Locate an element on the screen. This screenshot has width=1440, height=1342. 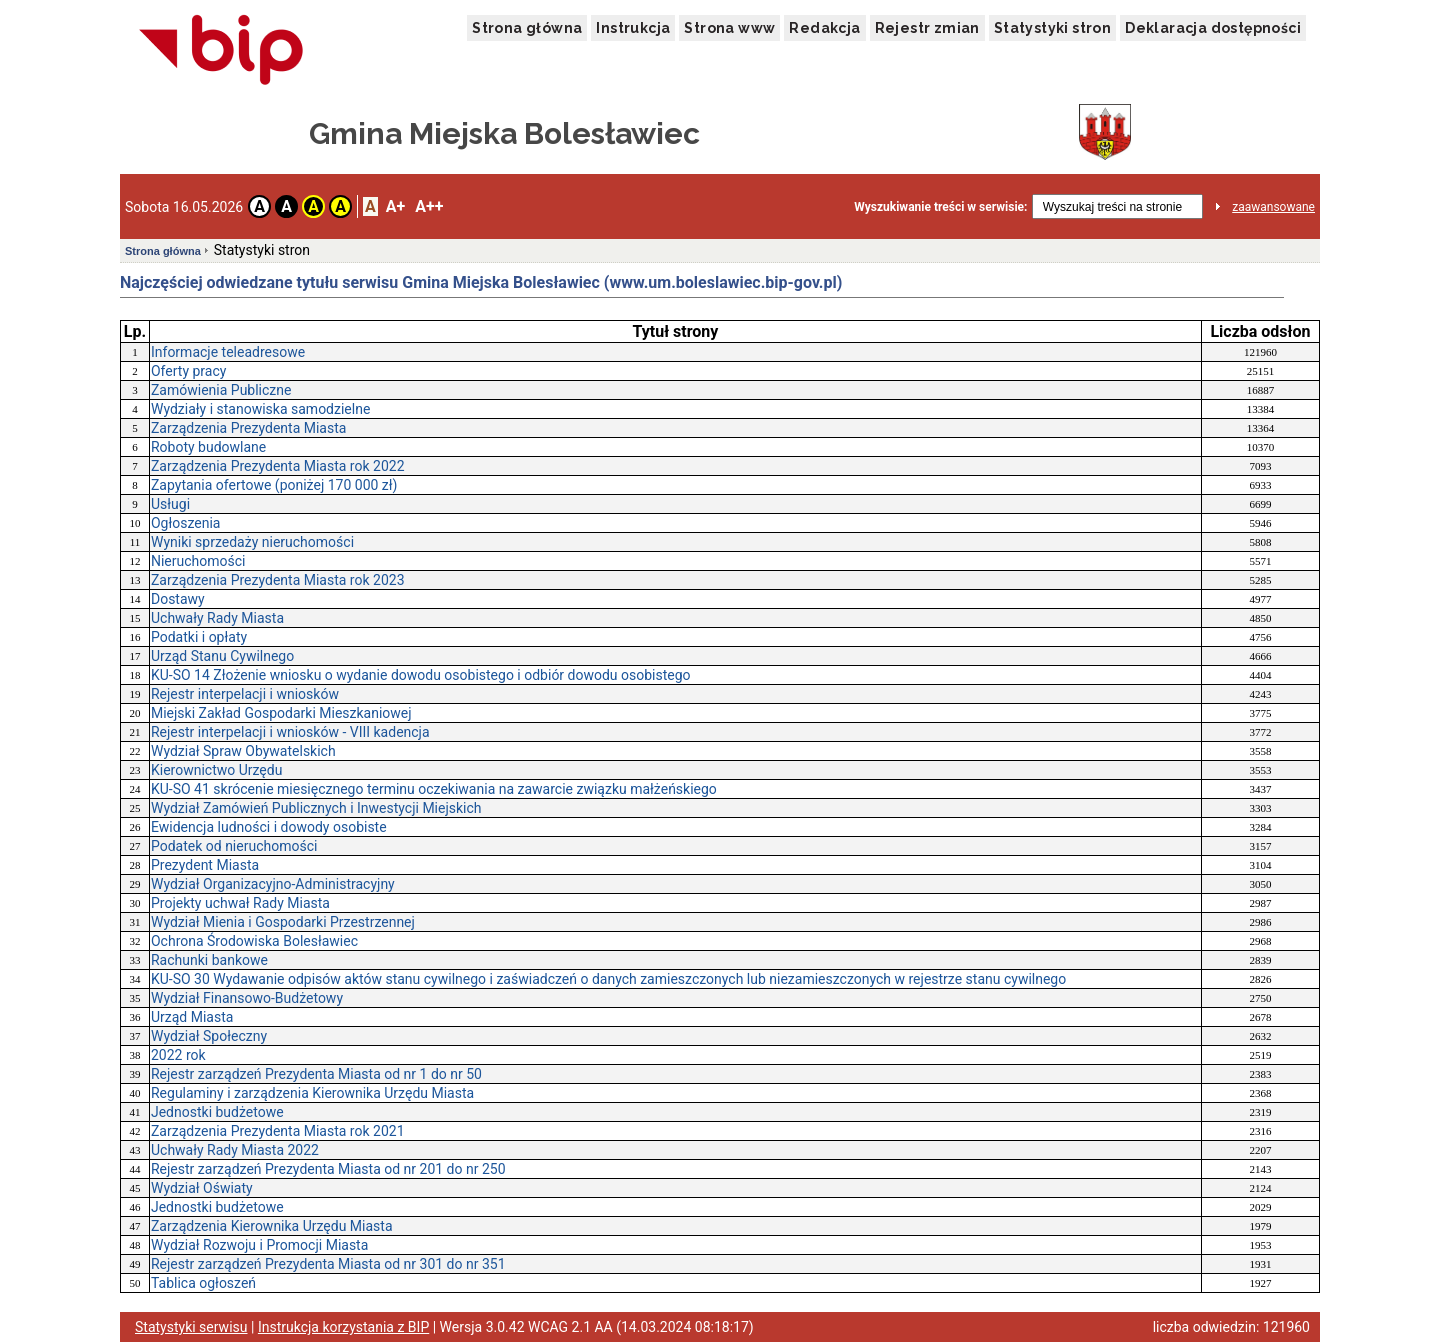
Zarządzenia Prezydenta Miasta rok 2023 is located at coordinates (278, 580).